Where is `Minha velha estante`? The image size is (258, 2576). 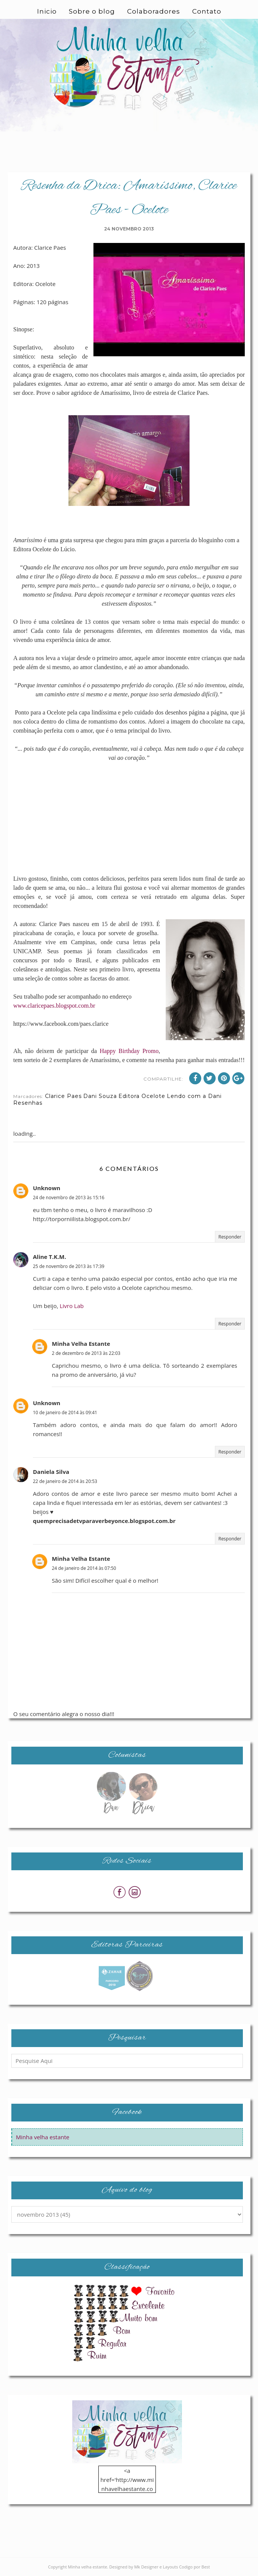
Minha velha estante is located at coordinates (42, 2137).